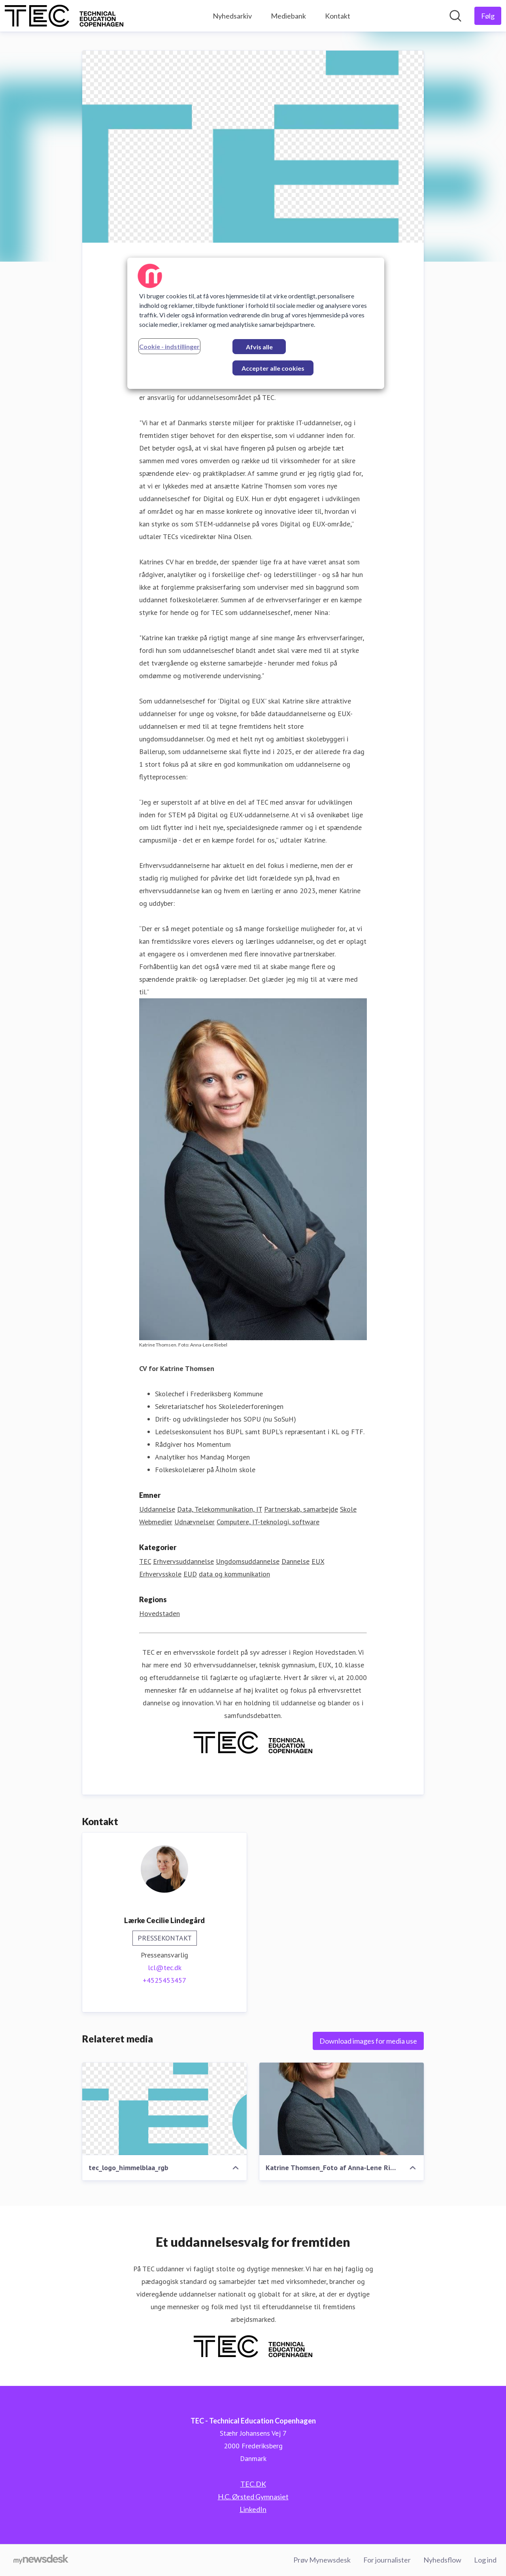  I want to click on Data, Telekommunikation, IT, so click(219, 1509).